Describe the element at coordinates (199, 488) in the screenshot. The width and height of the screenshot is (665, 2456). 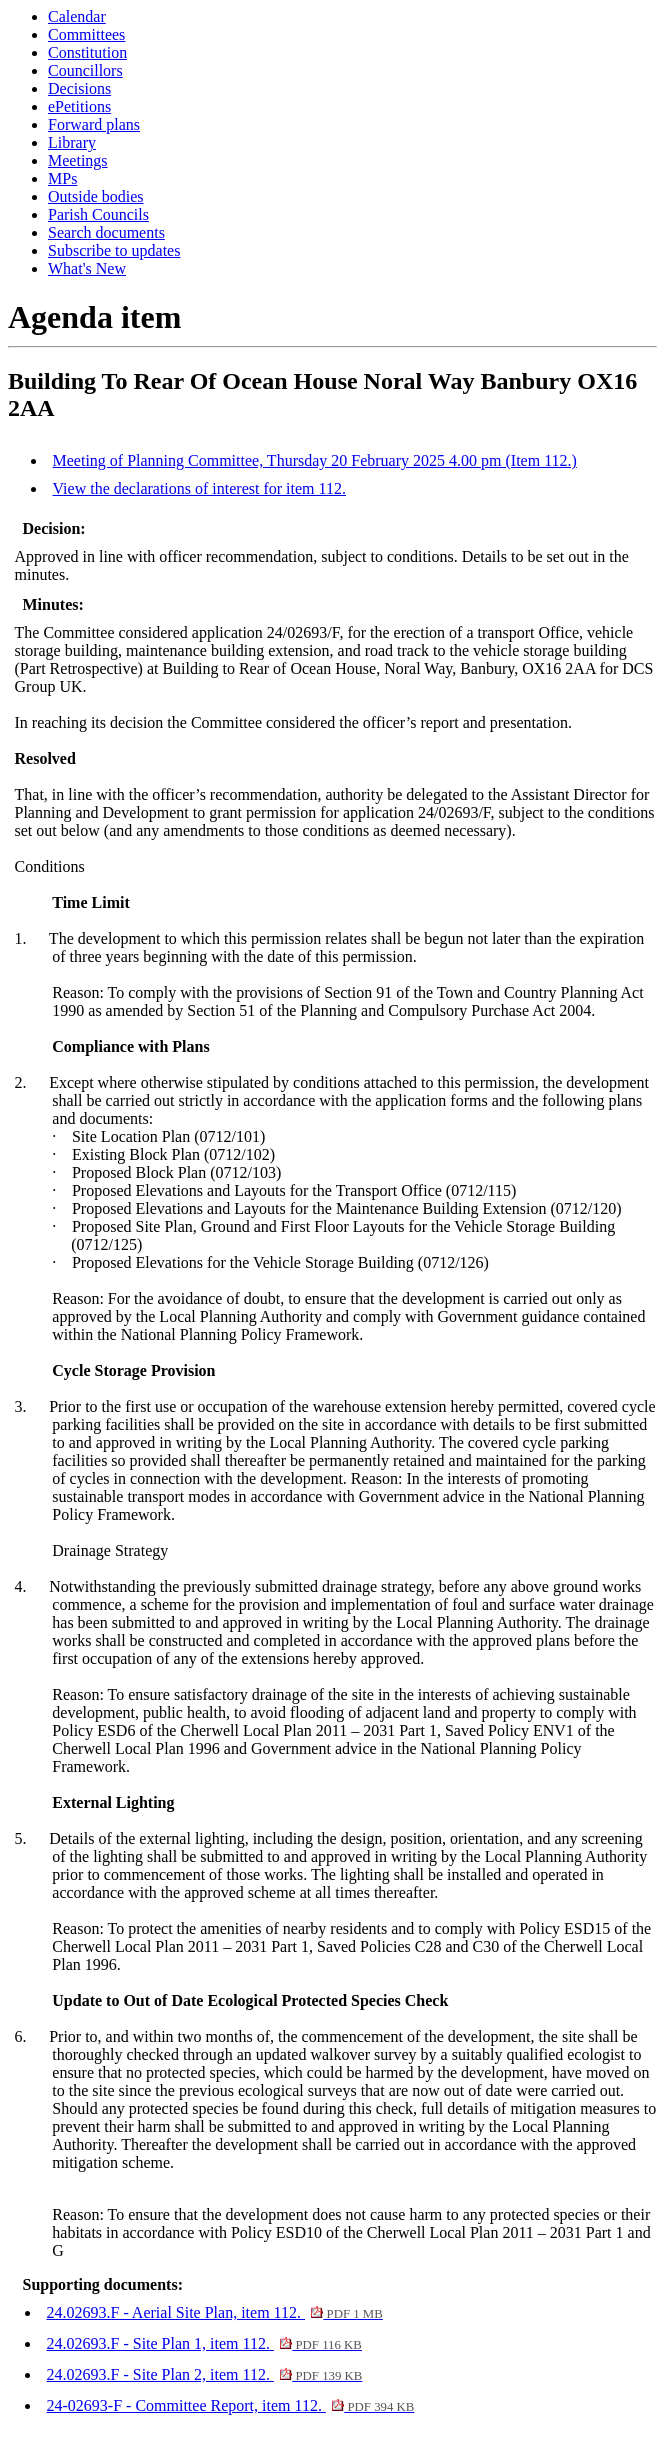
I see `View the declarations of interest for item 112.` at that location.